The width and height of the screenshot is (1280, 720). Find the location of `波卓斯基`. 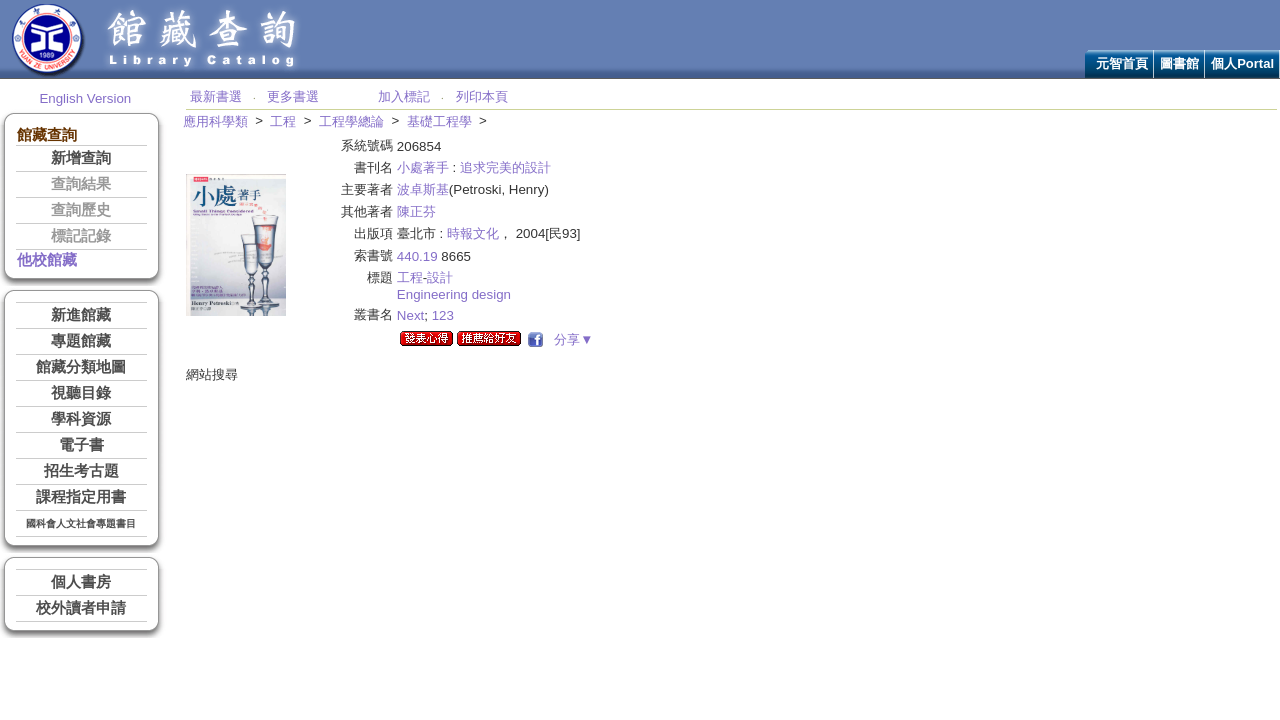

波卓斯基 is located at coordinates (423, 189).